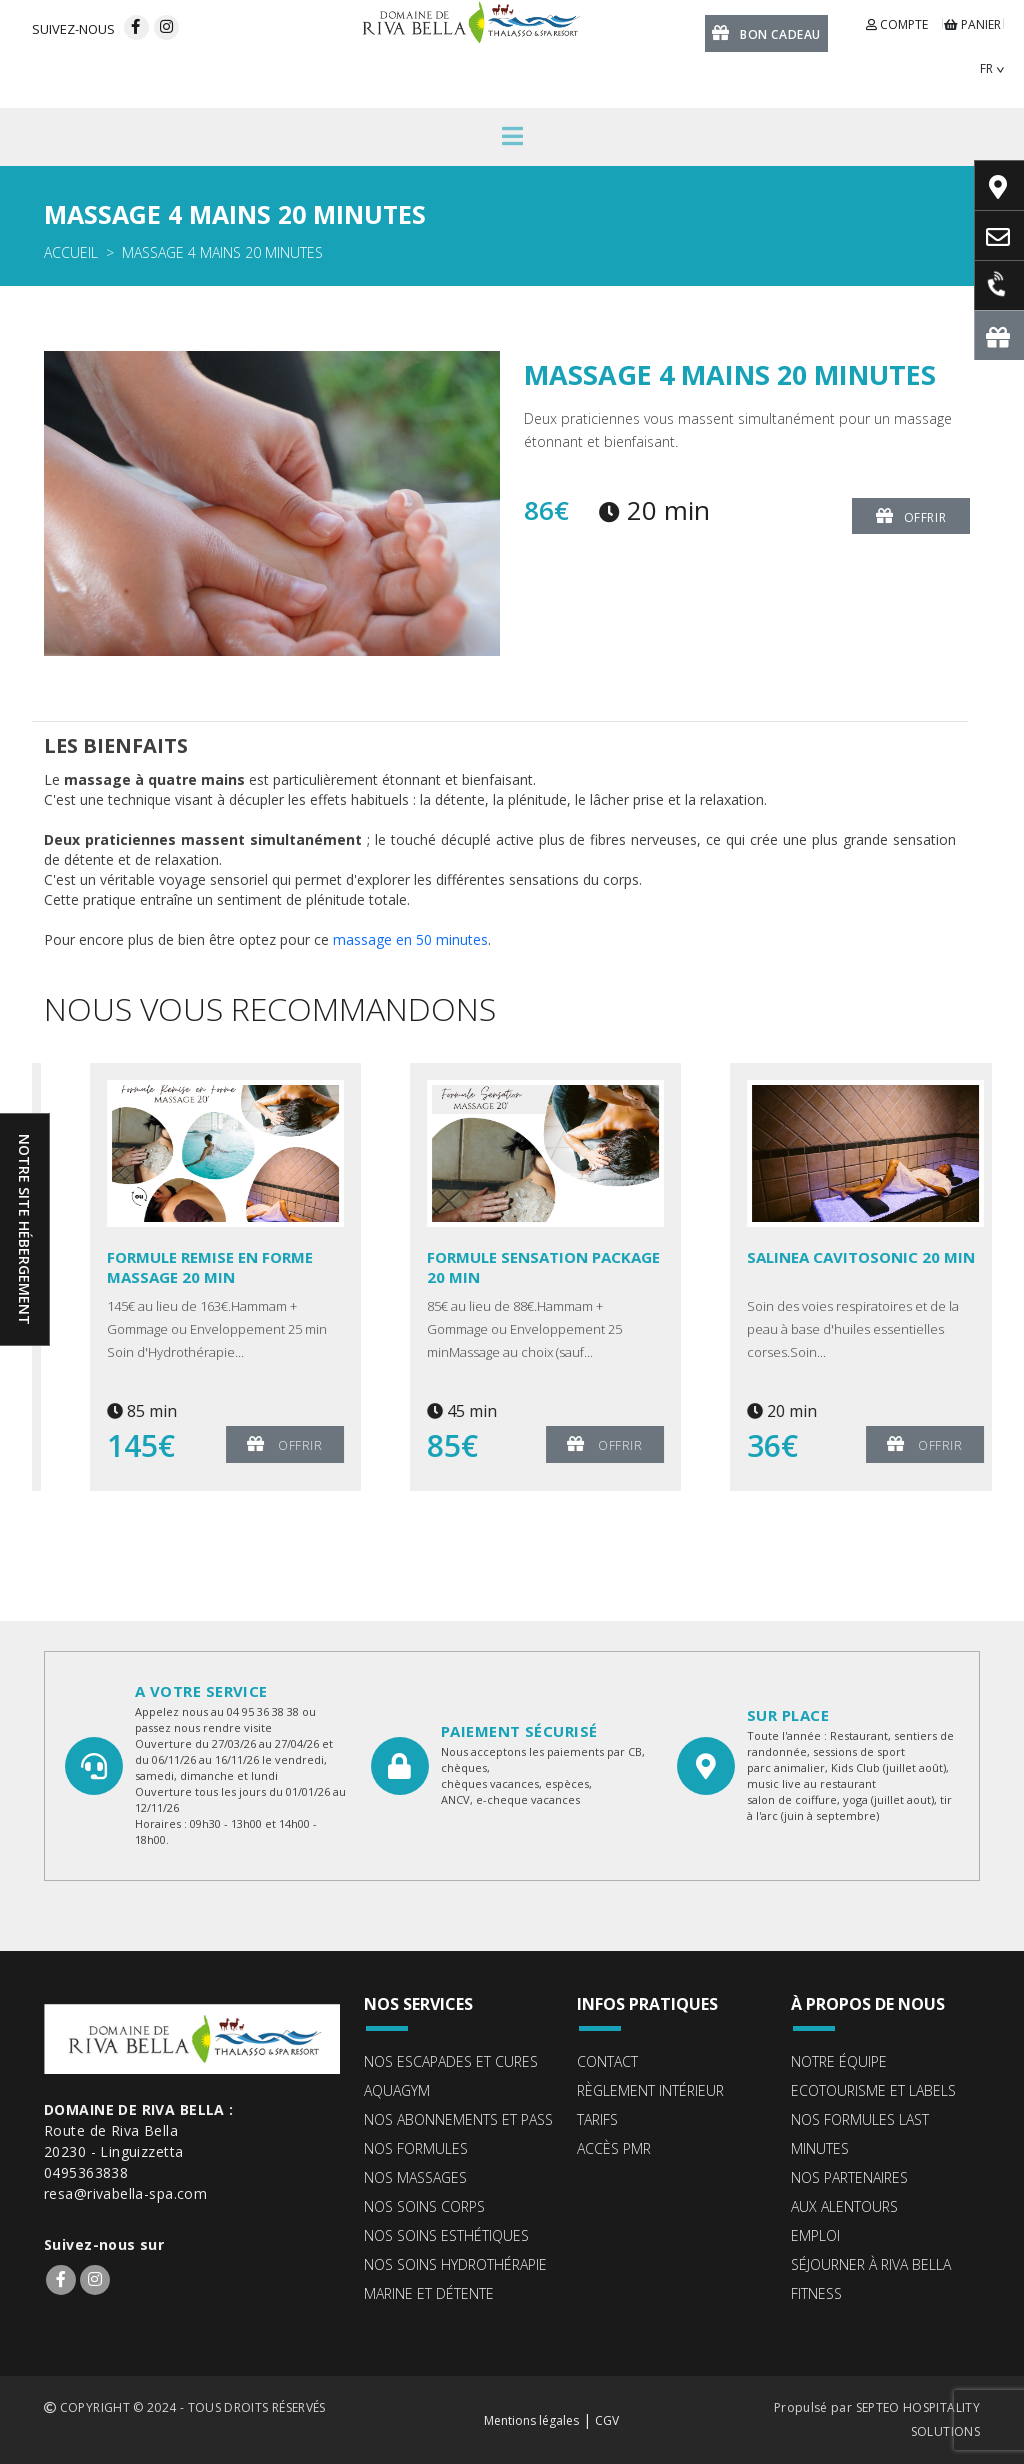 This screenshot has height=2464, width=1024. Describe the element at coordinates (416, 2148) in the screenshot. I see `Nos formules` at that location.